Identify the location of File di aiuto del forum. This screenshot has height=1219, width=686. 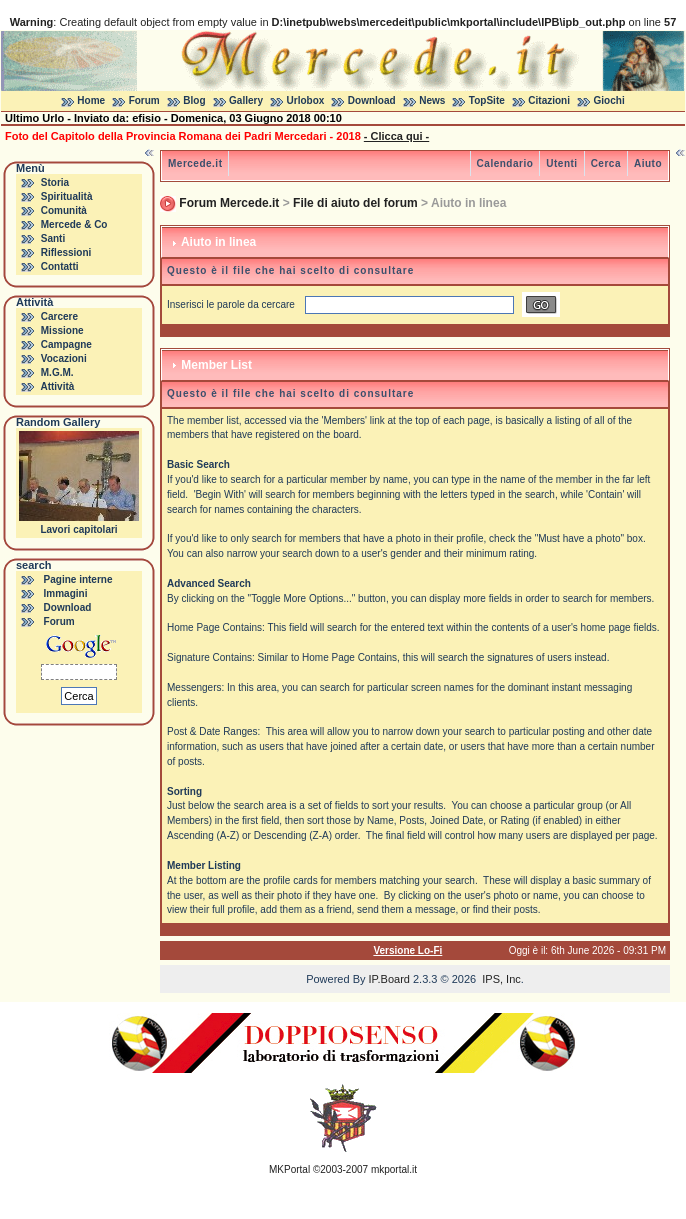
(355, 203).